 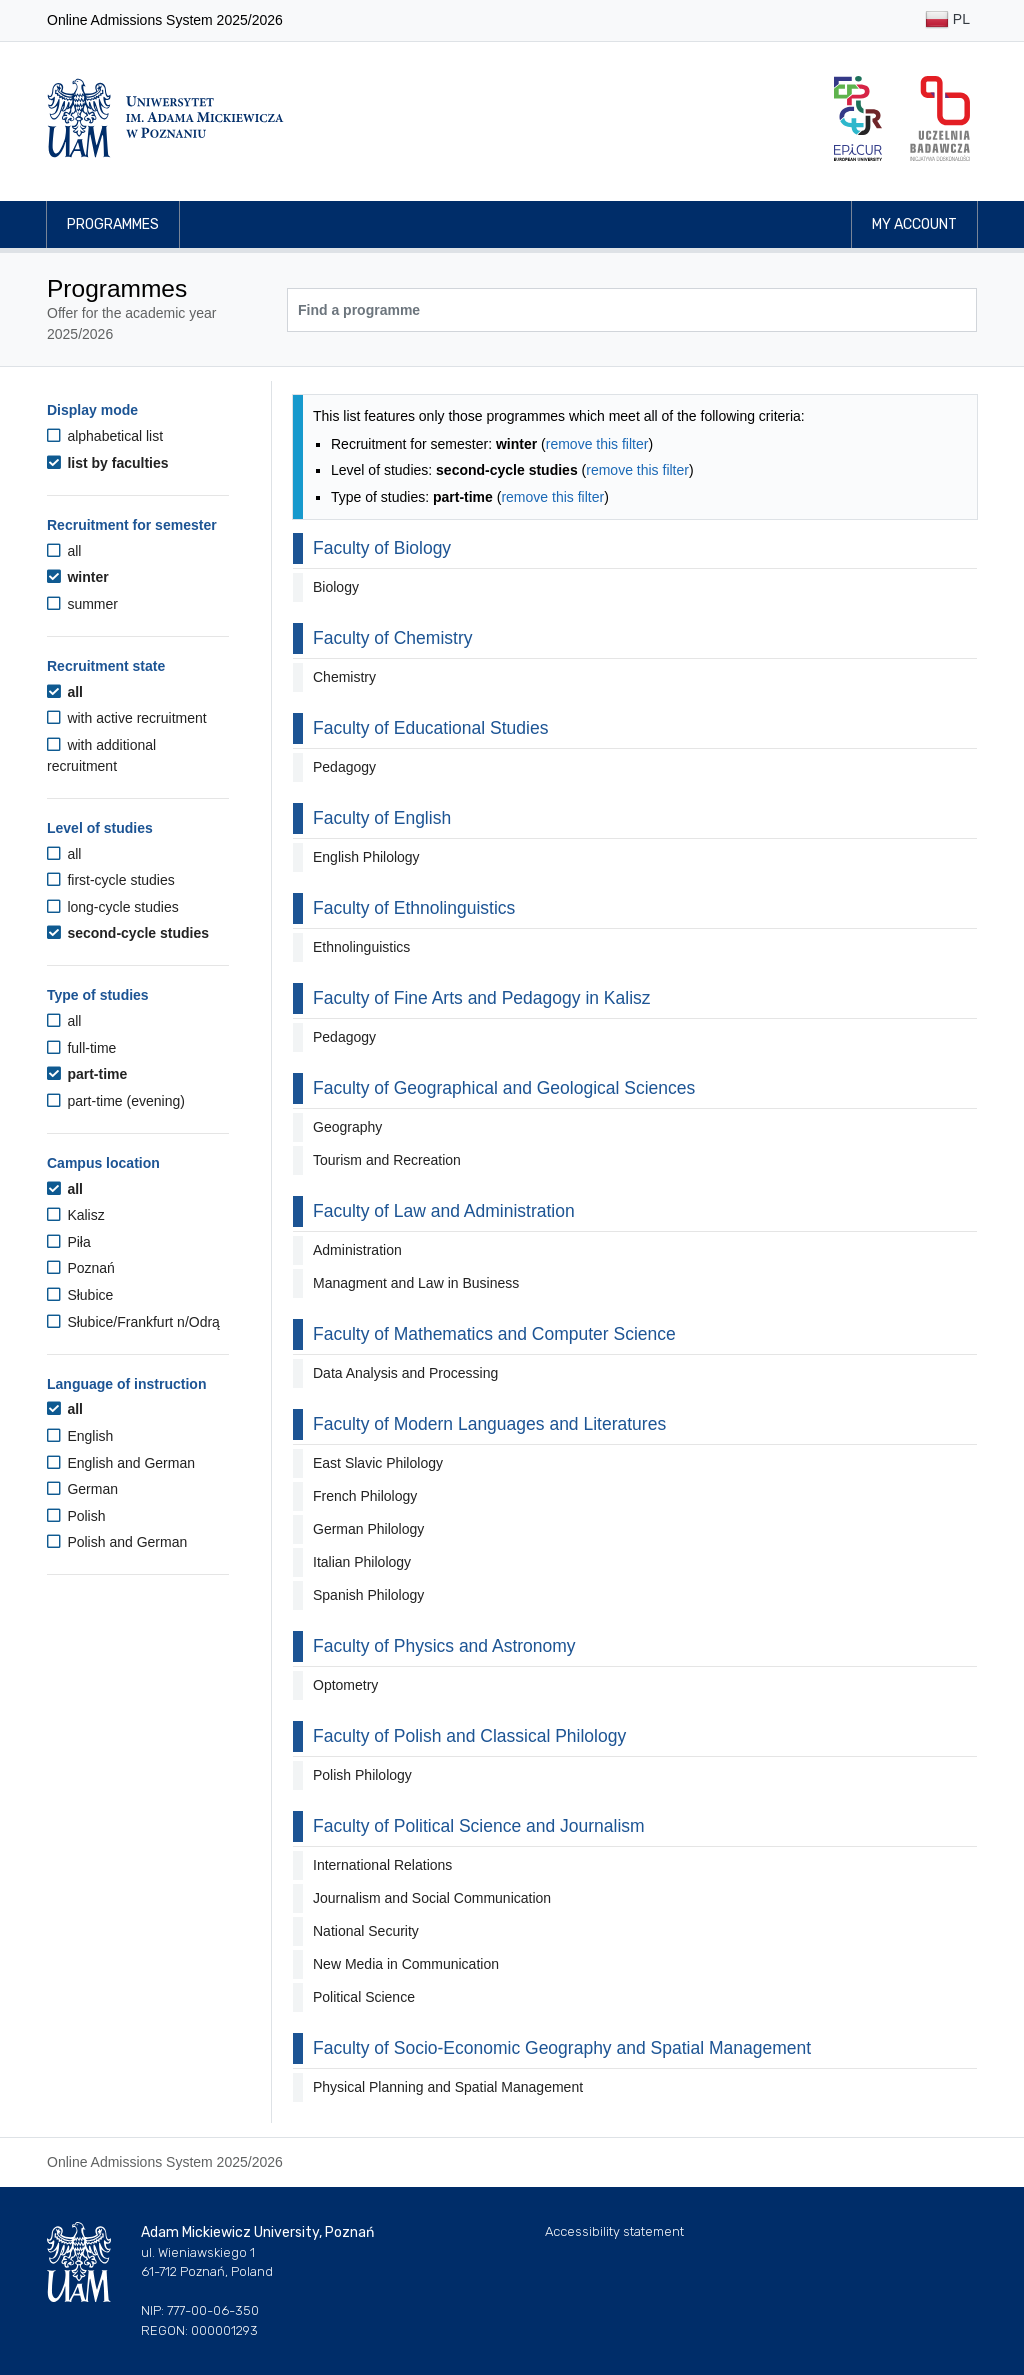 I want to click on Polish, so click(x=76, y=1516).